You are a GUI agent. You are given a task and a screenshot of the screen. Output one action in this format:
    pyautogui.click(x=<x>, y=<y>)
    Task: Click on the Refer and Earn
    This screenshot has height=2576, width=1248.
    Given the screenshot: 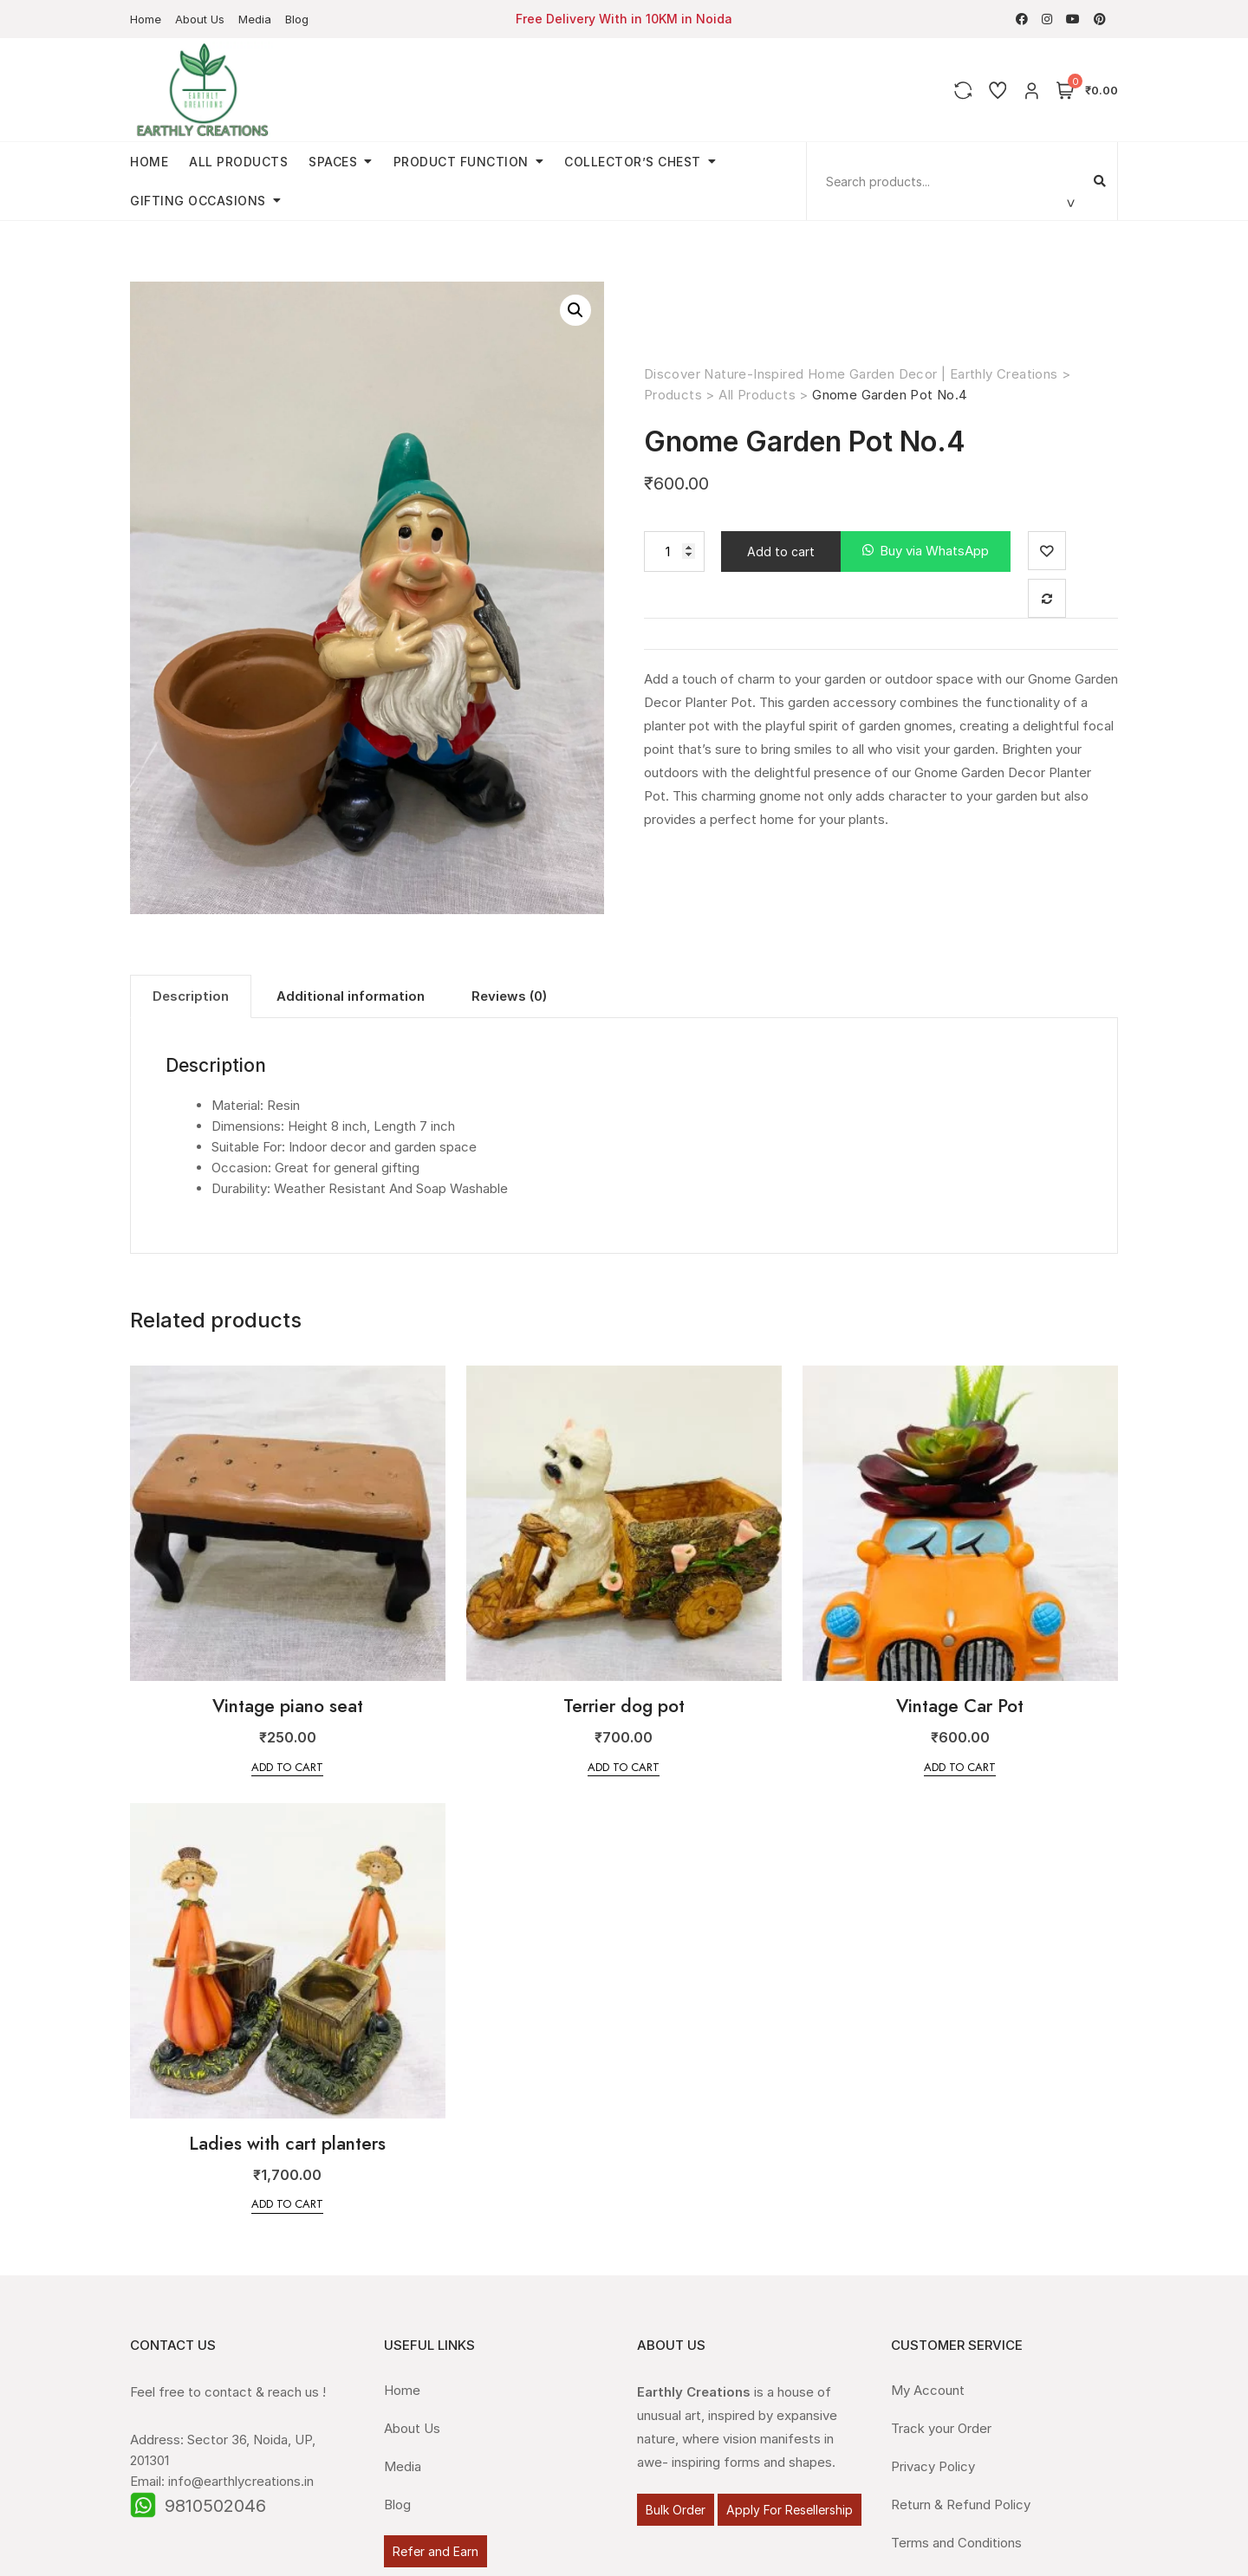 What is the action you would take?
    pyautogui.click(x=435, y=2551)
    